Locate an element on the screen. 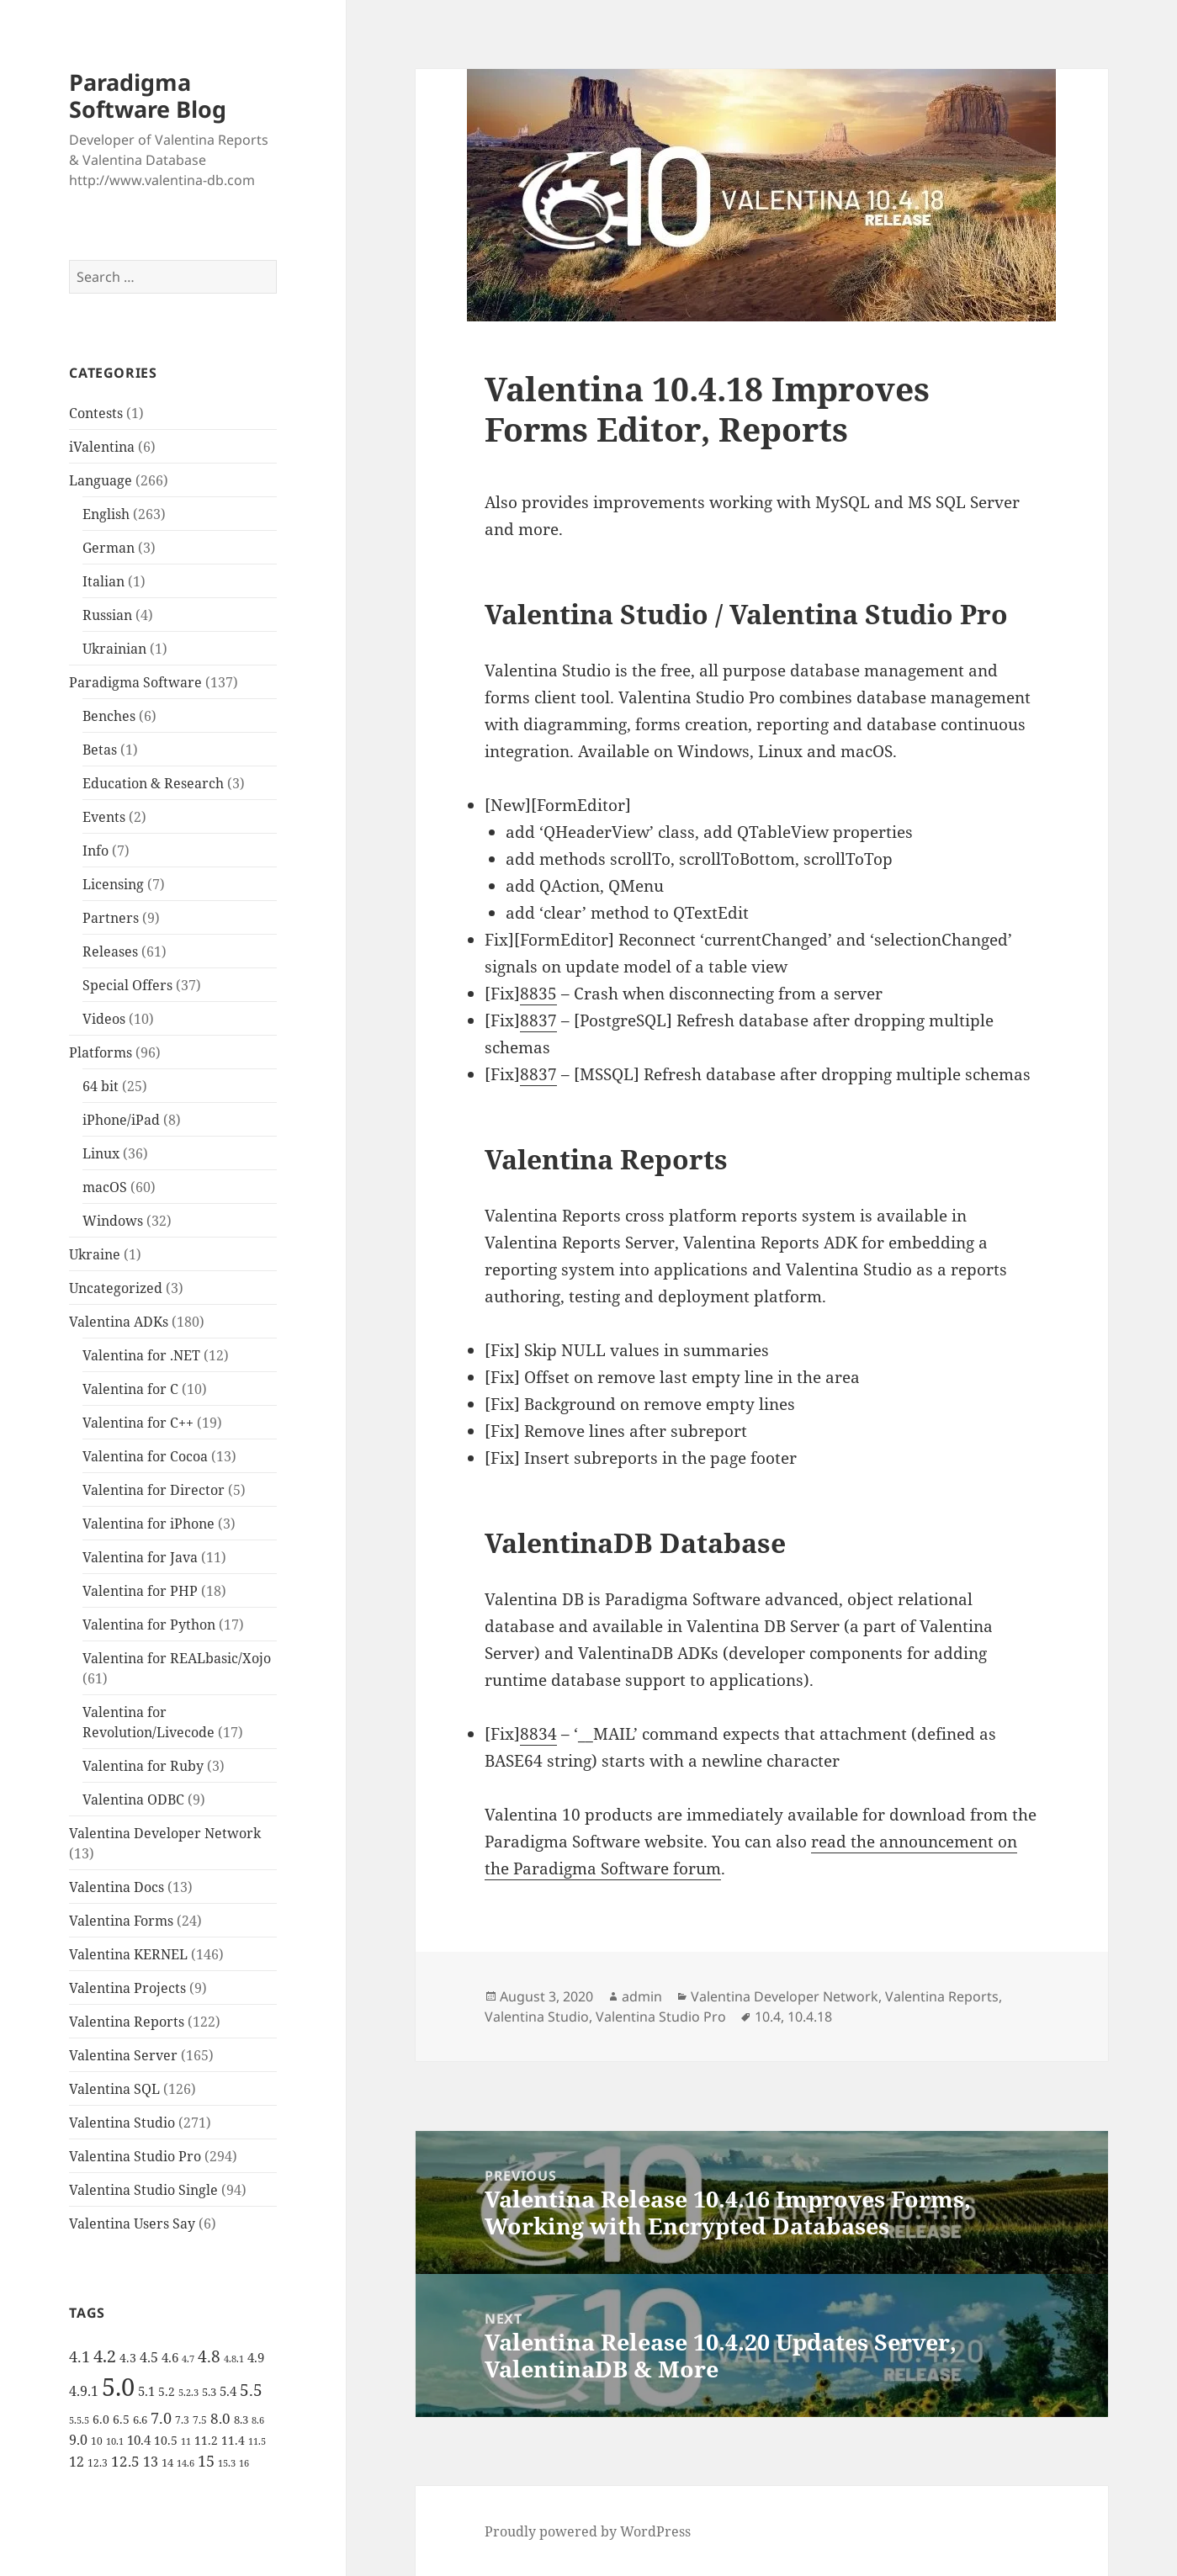 The height and width of the screenshot is (2576, 1177). Valentina Studio is located at coordinates (122, 2122).